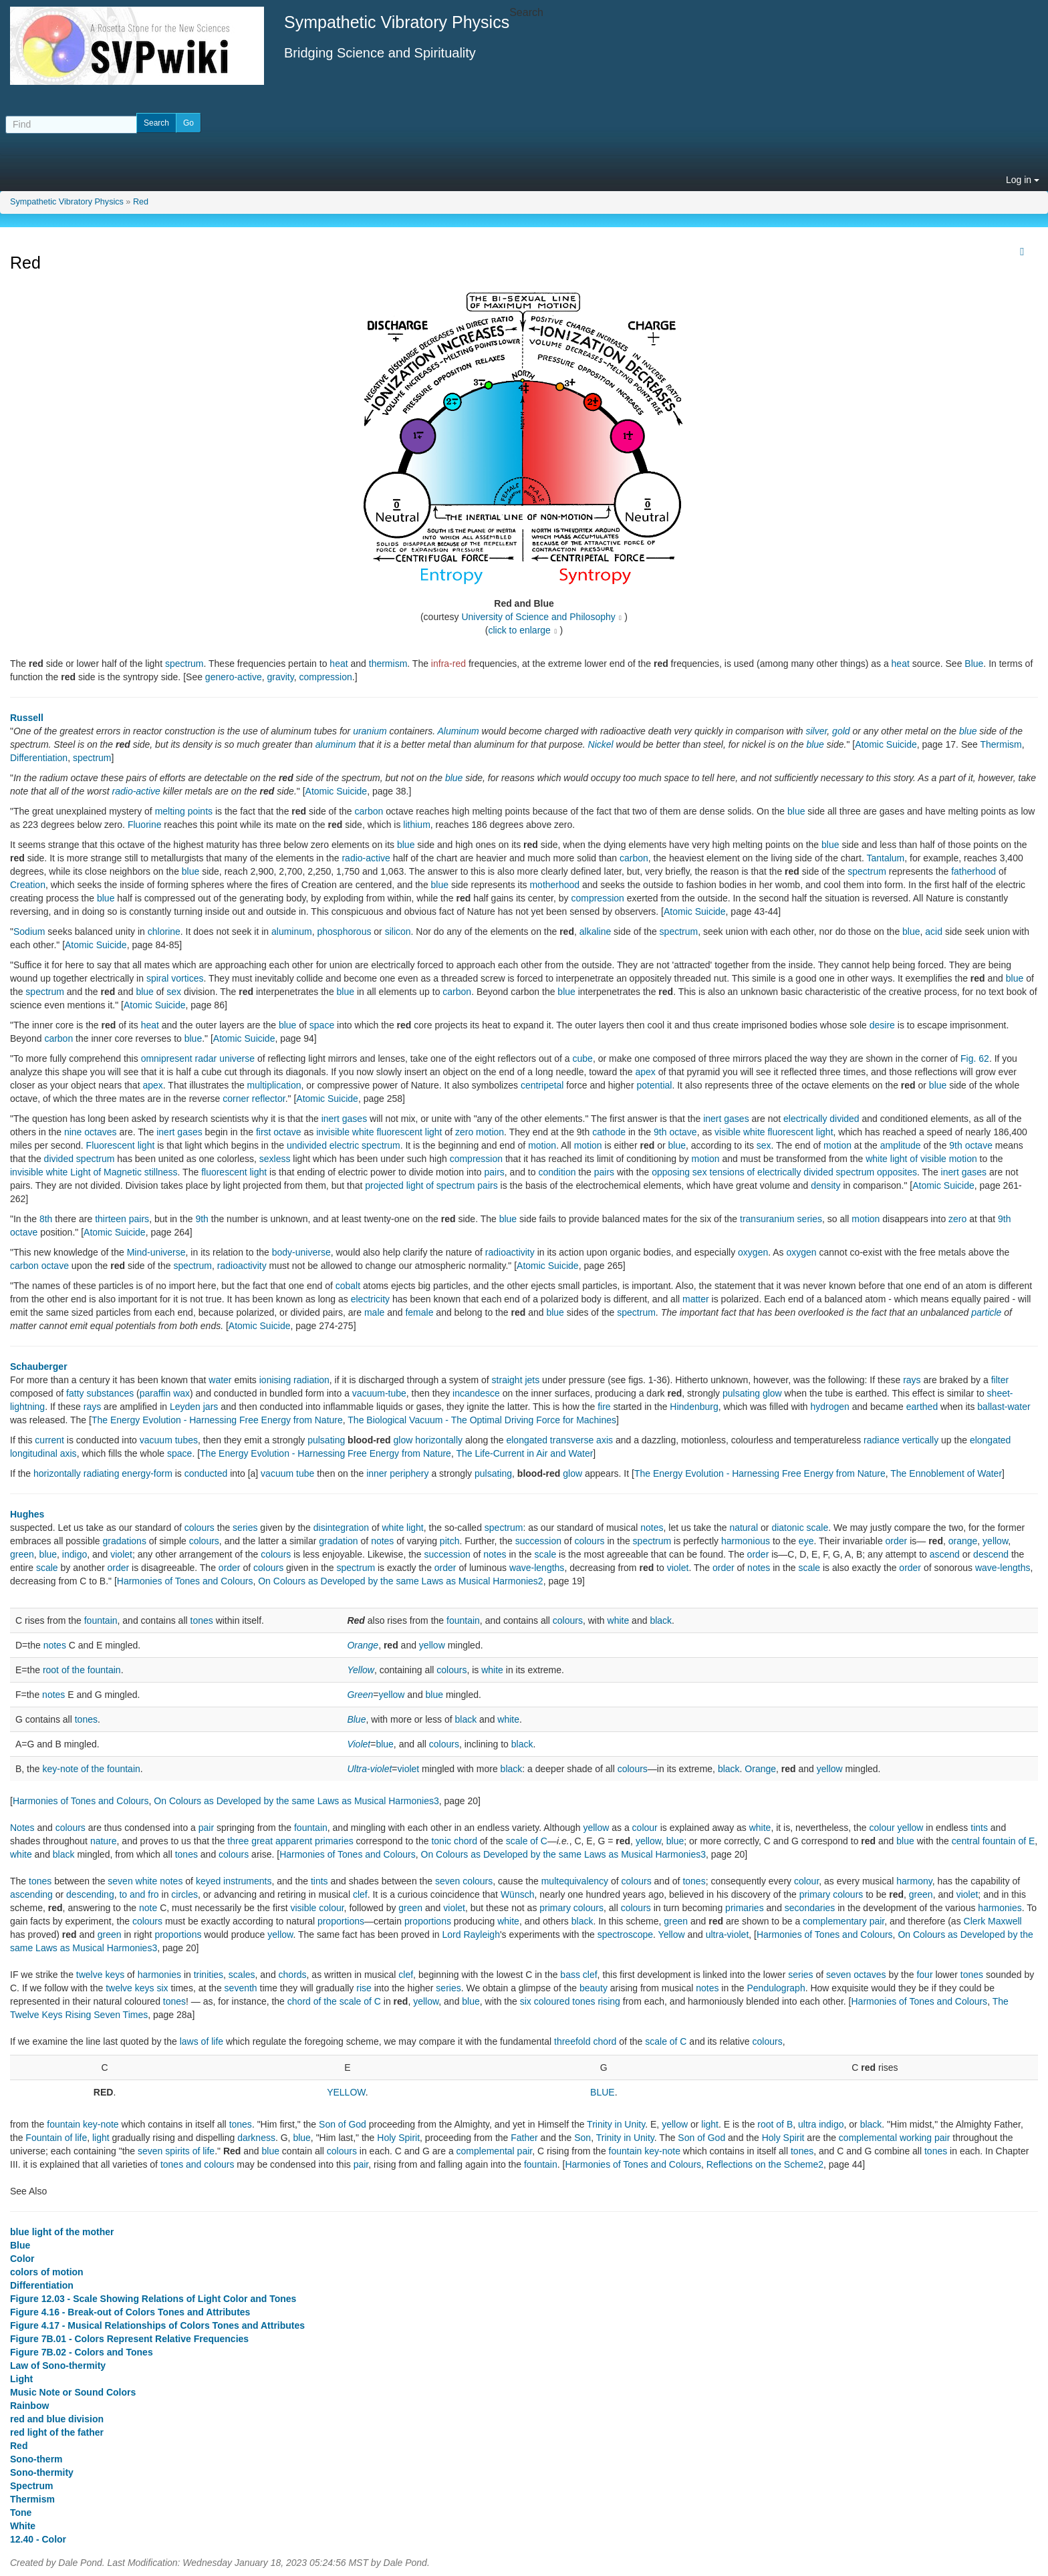  What do you see at coordinates (233, 677) in the screenshot?
I see `genero-active` at bounding box center [233, 677].